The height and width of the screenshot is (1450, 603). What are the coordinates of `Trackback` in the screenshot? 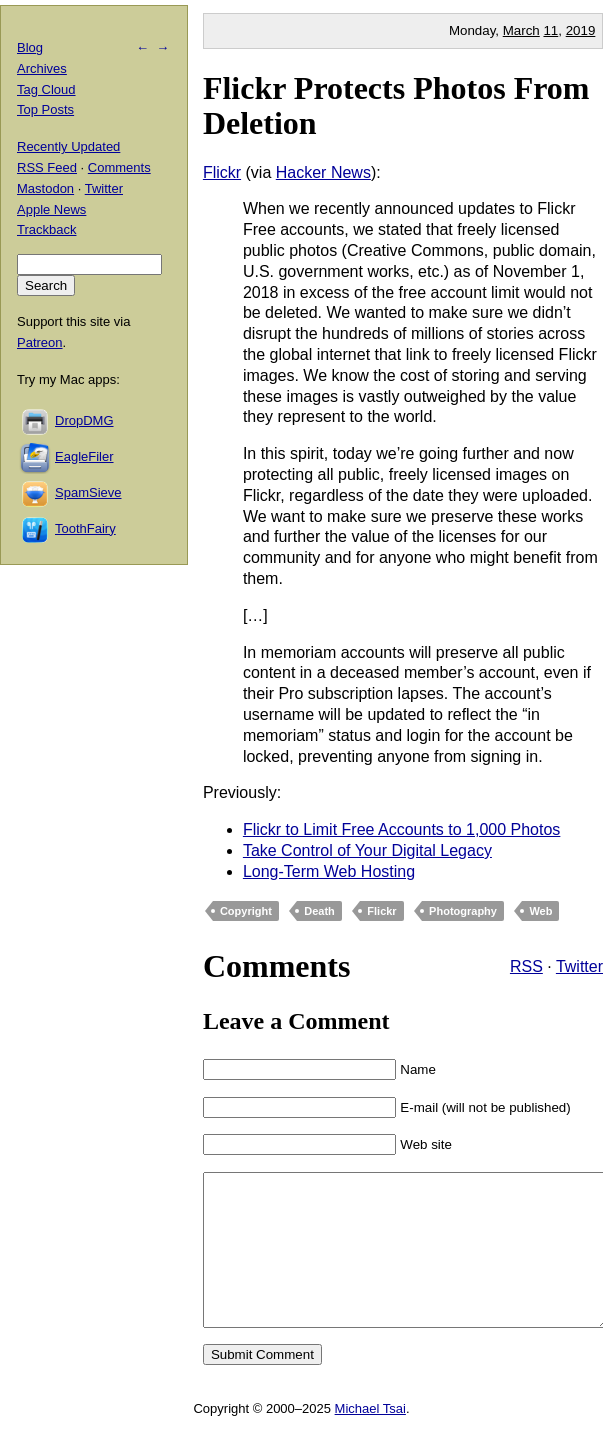 It's located at (46, 229).